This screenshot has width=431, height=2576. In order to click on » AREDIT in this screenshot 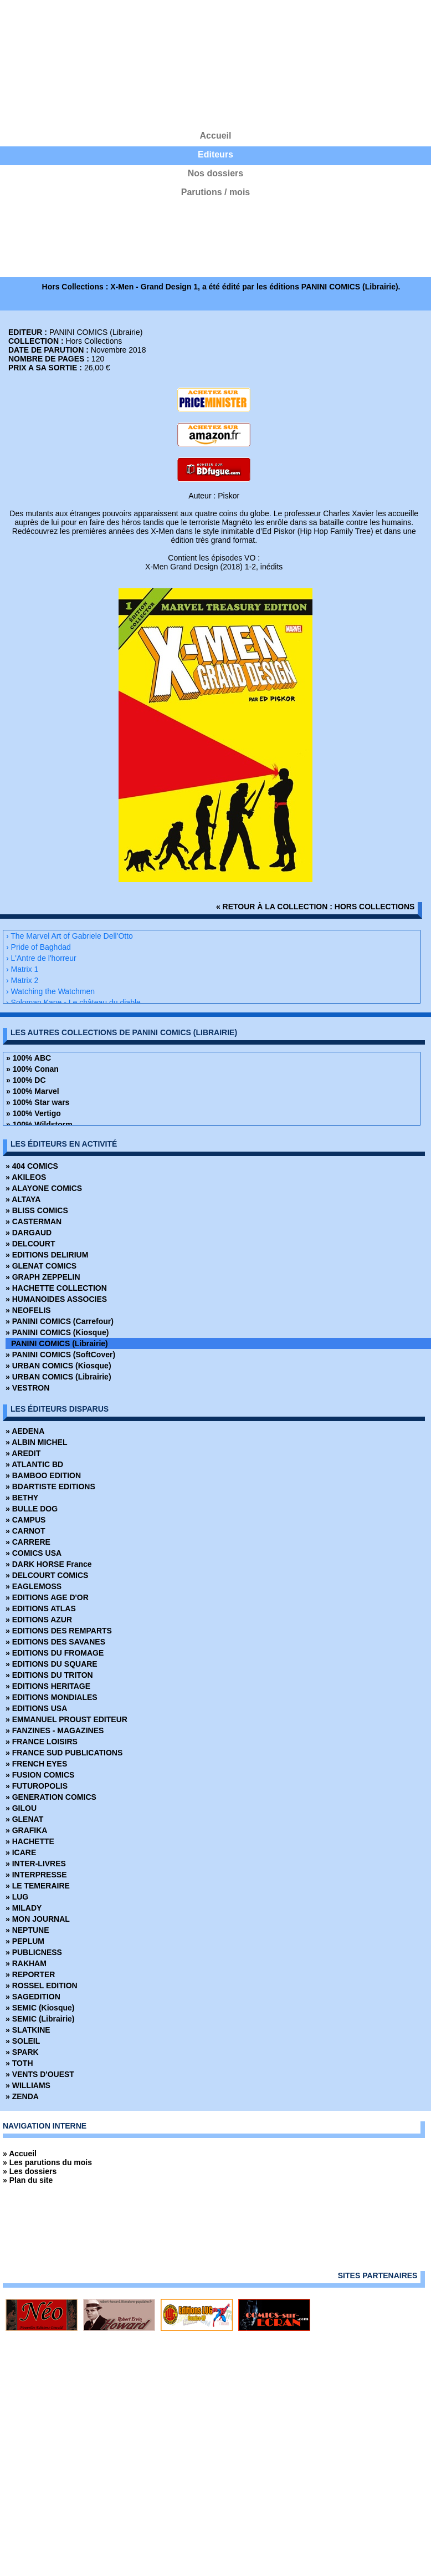, I will do `click(23, 1453)`.